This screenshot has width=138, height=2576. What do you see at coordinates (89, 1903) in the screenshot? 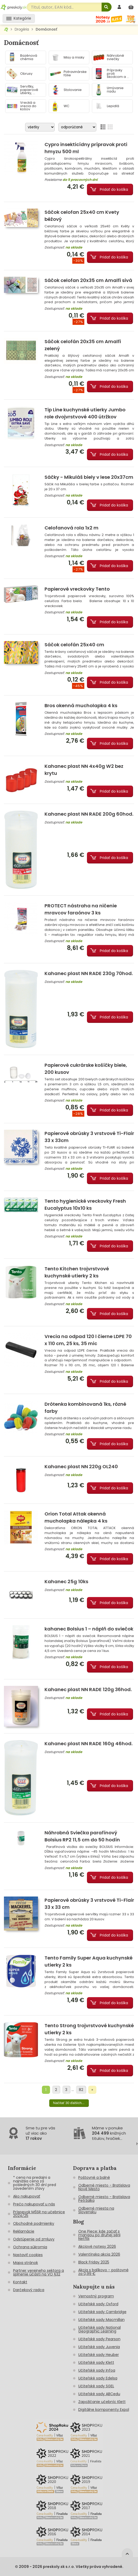
I see `Papierové obrúsky 3 vrstvové Ti-Flair 33 x 33 cm` at bounding box center [89, 1903].